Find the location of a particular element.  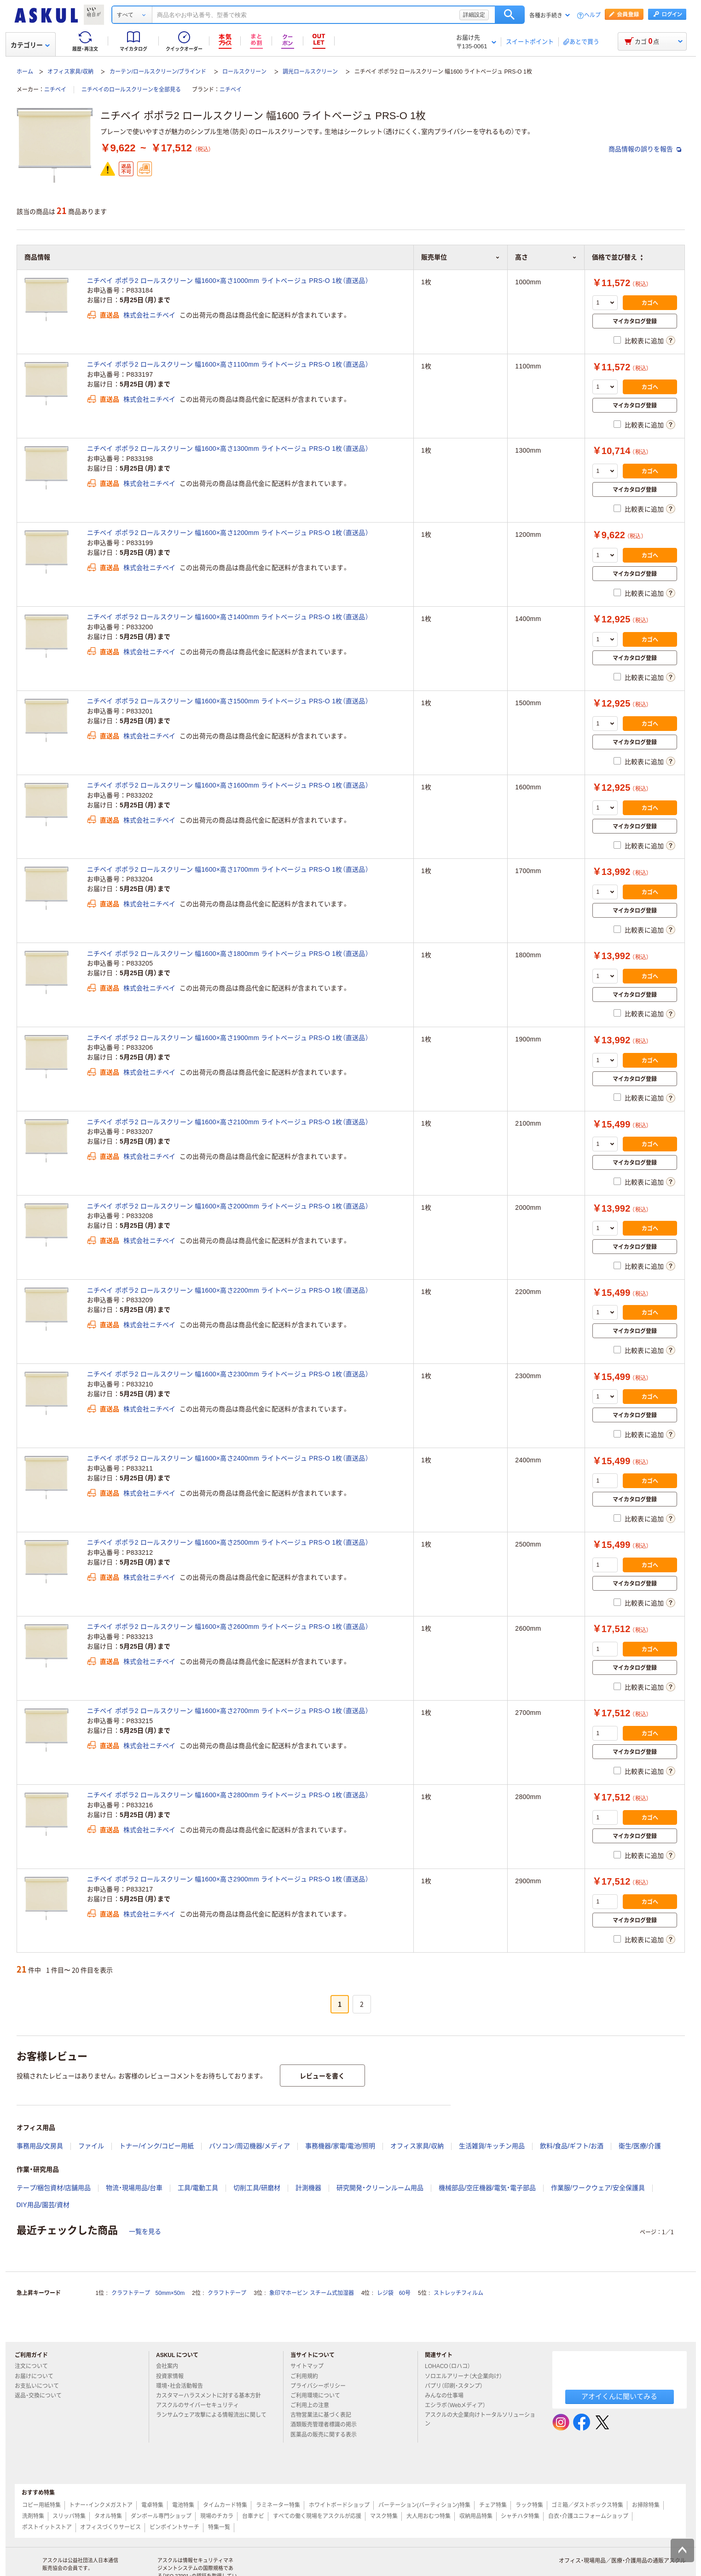

チェア特集 is located at coordinates (493, 2505).